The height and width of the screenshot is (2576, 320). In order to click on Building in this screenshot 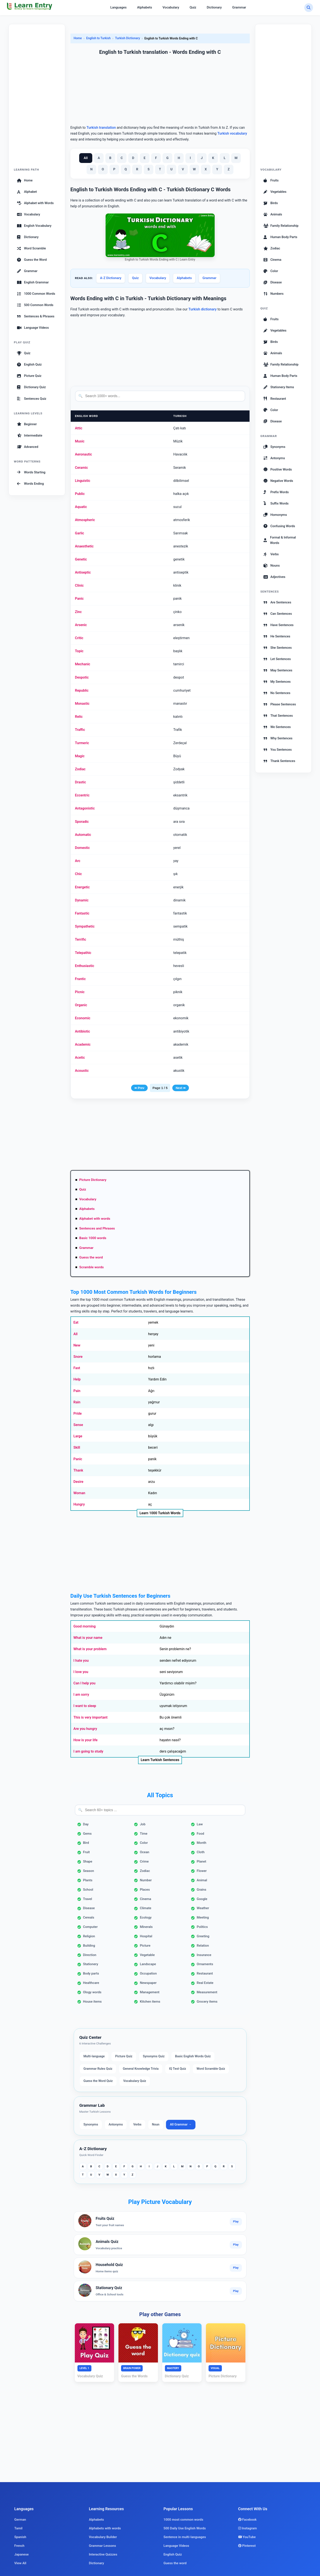, I will do `click(89, 1926)`.